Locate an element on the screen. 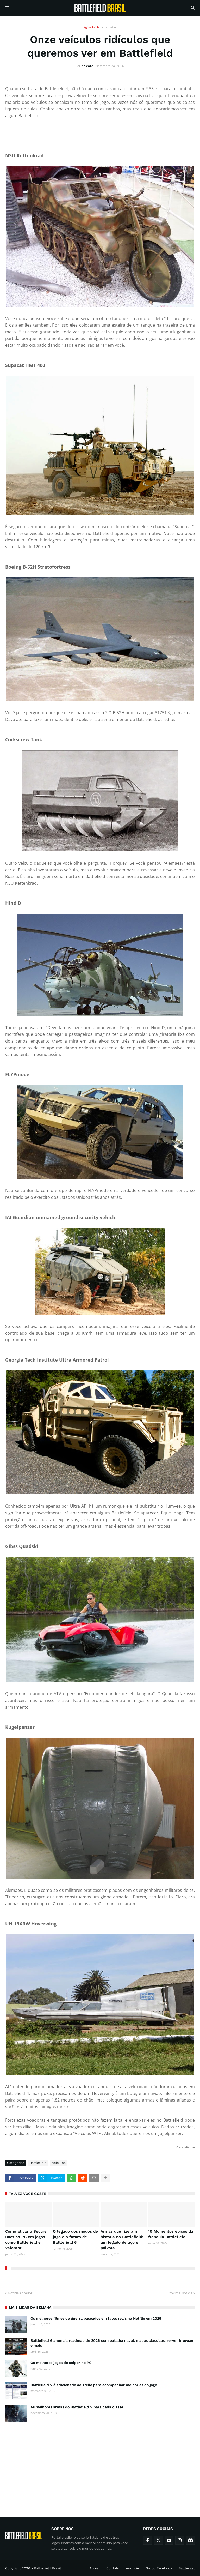 The image size is (200, 2576). [Advertisement] is located at coordinates (100, 2464).